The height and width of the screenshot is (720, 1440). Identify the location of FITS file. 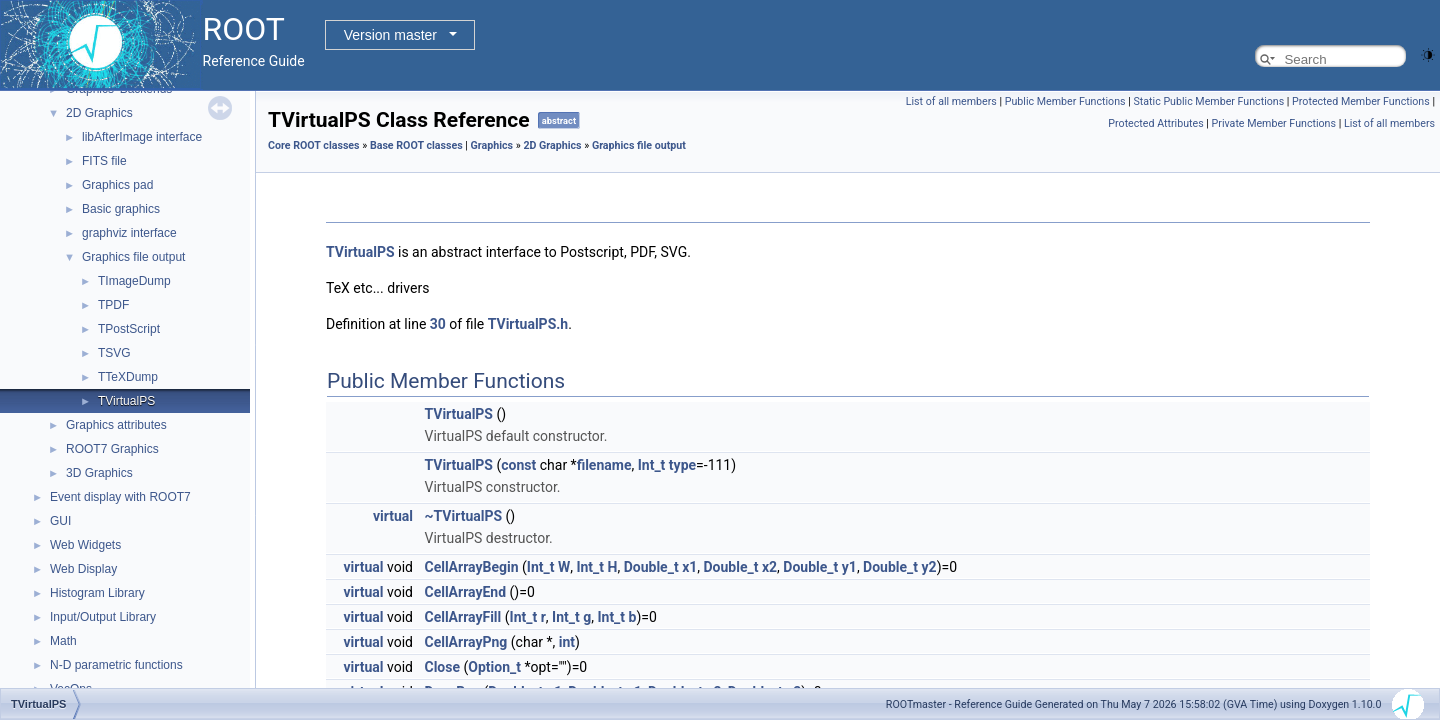
(104, 161).